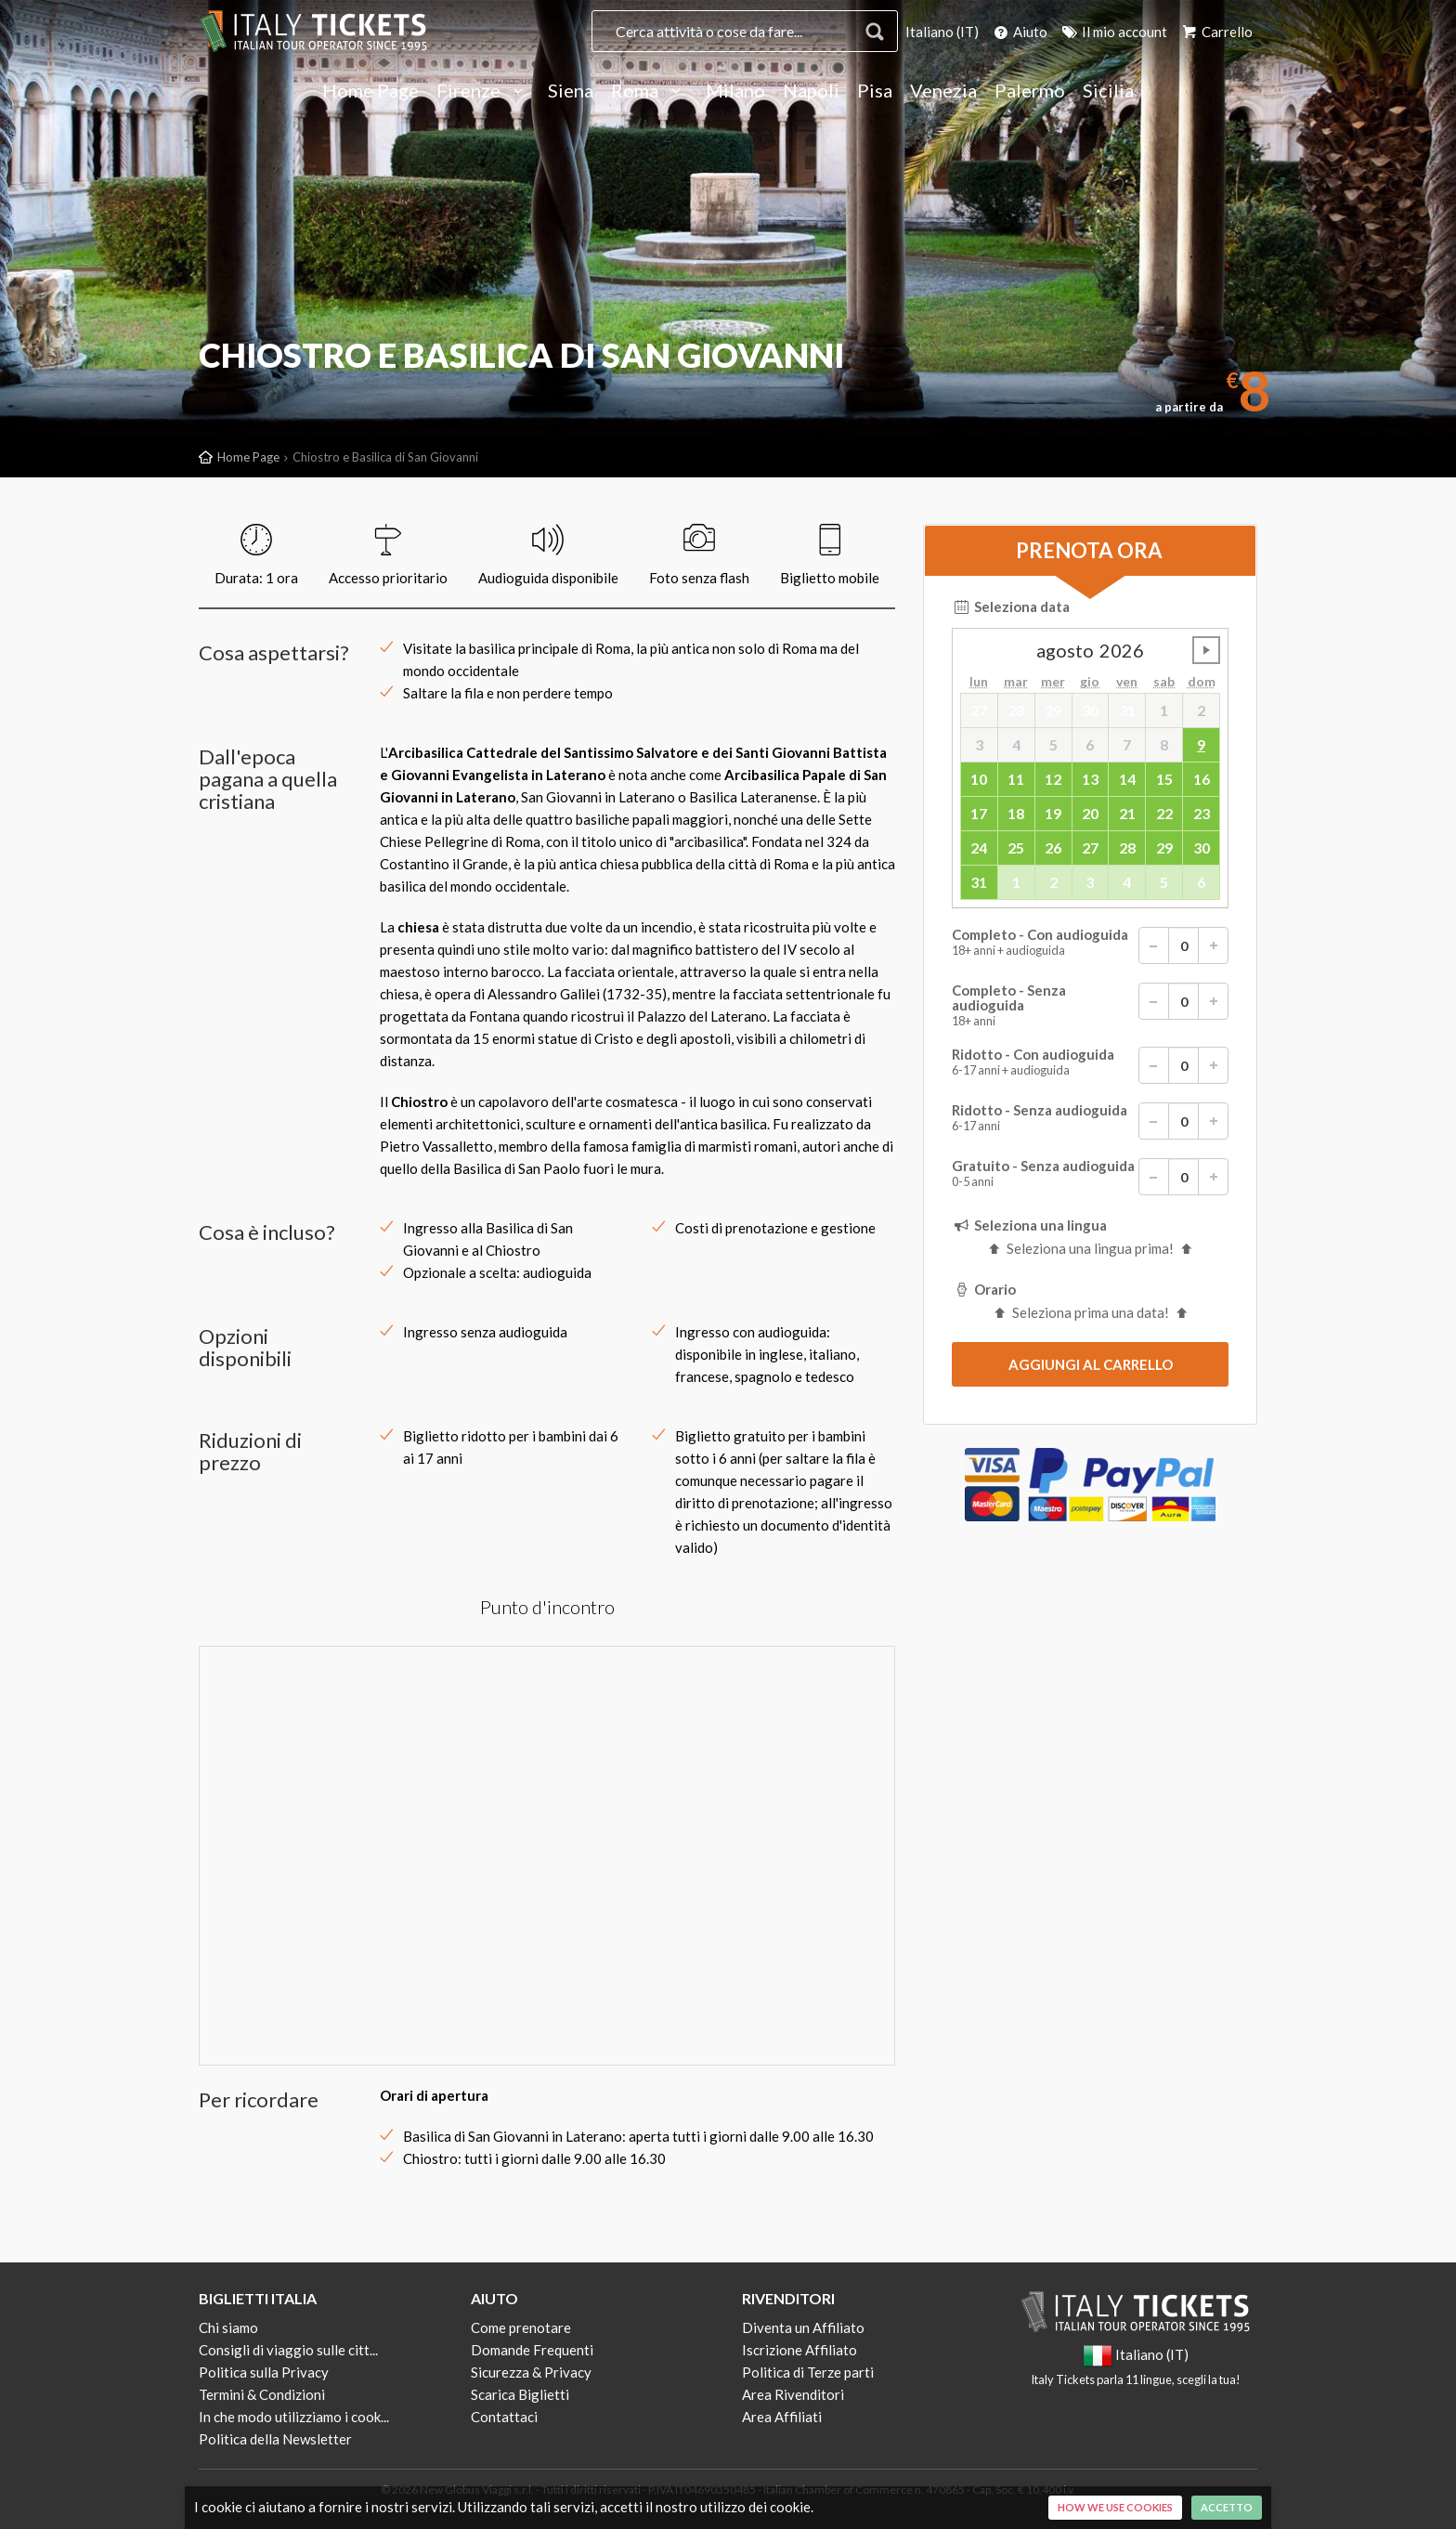 This screenshot has width=1456, height=2529. Describe the element at coordinates (808, 2372) in the screenshot. I see `Politica di Terze parti` at that location.